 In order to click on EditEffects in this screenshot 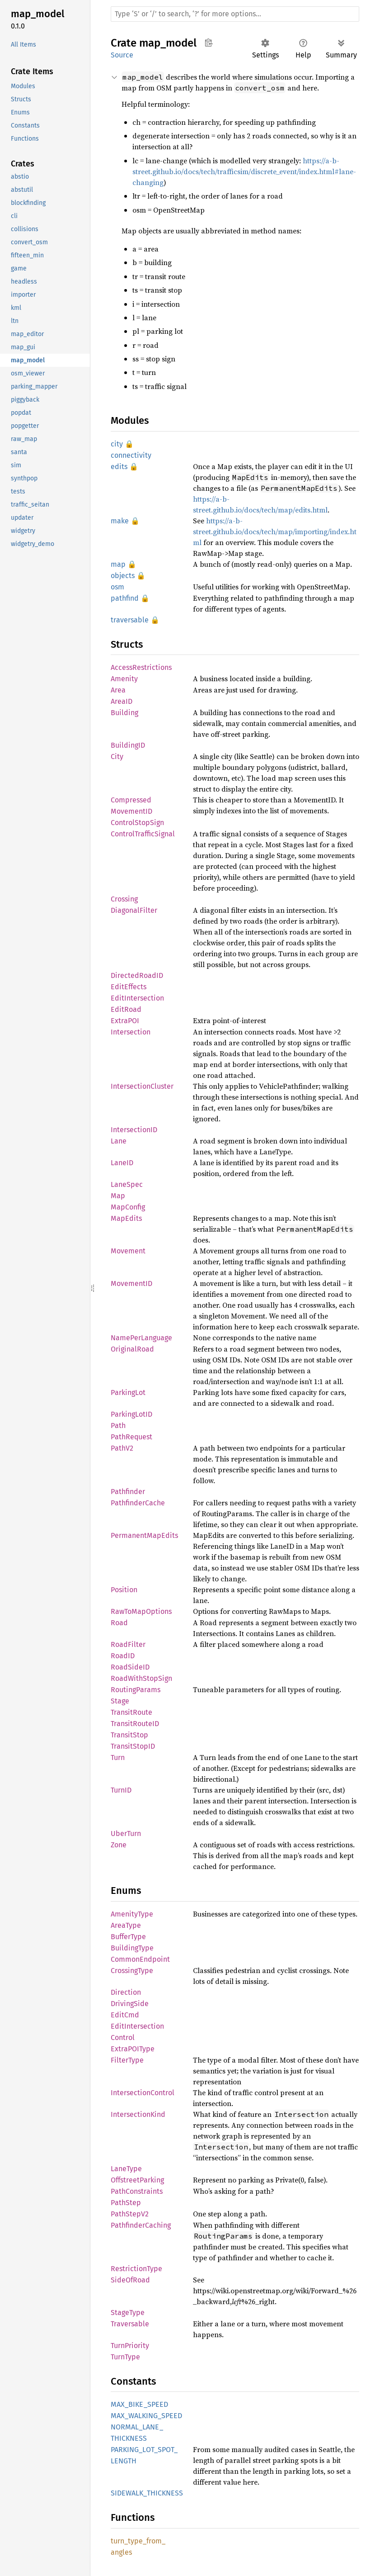, I will do `click(128, 986)`.